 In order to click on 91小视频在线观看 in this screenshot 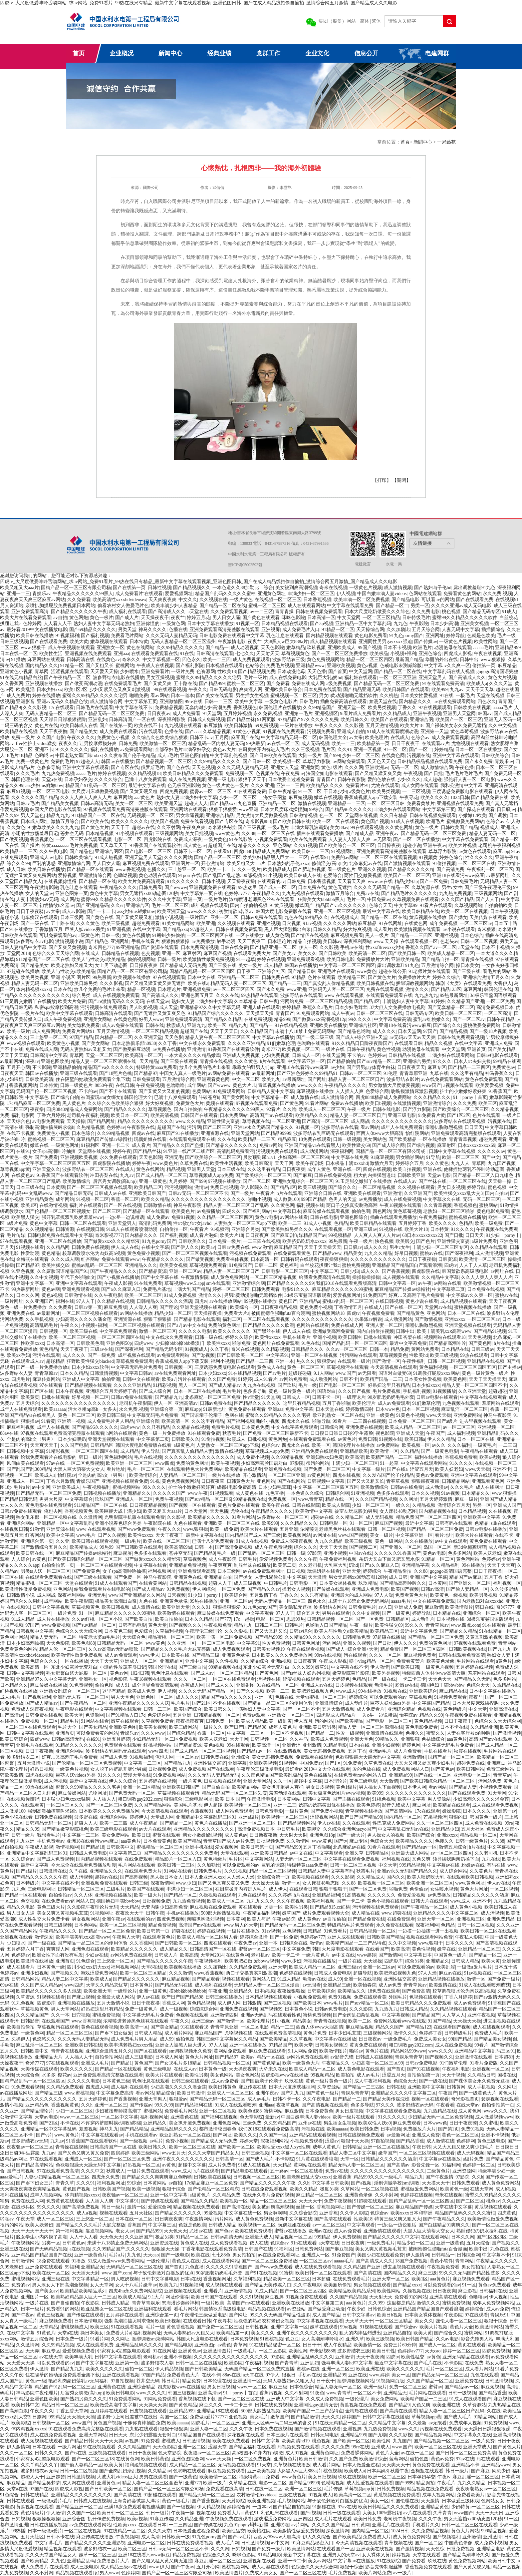, I will do `click(134, 833)`.